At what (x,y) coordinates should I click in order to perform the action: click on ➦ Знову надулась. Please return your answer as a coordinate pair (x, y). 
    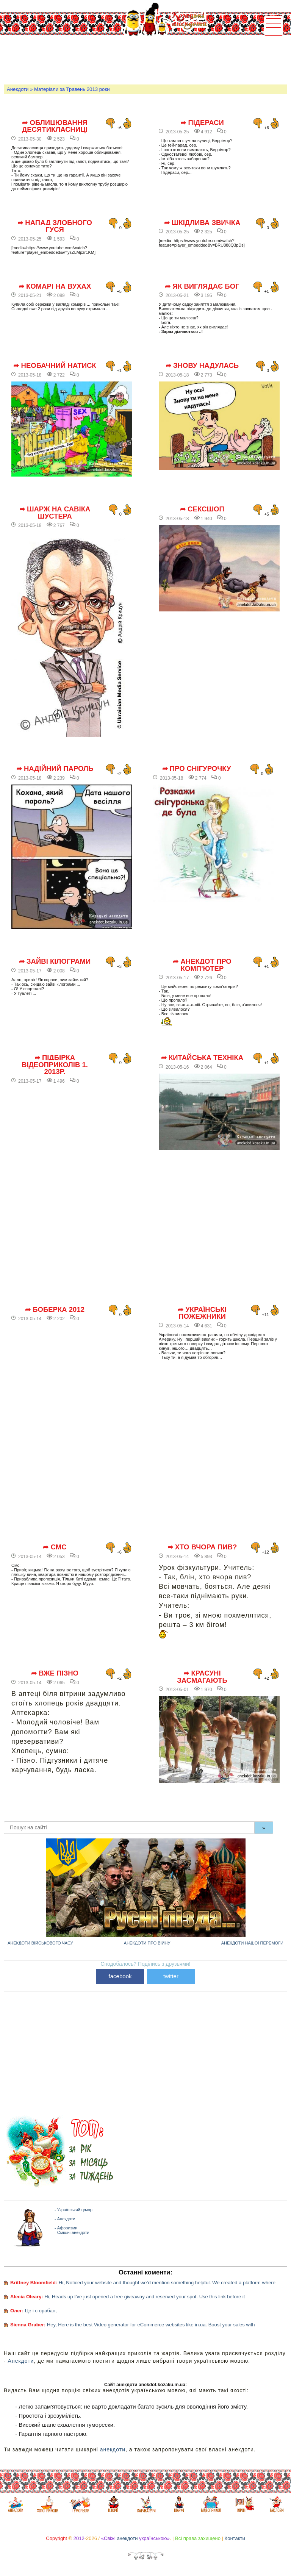
    Looking at the image, I should click on (202, 365).